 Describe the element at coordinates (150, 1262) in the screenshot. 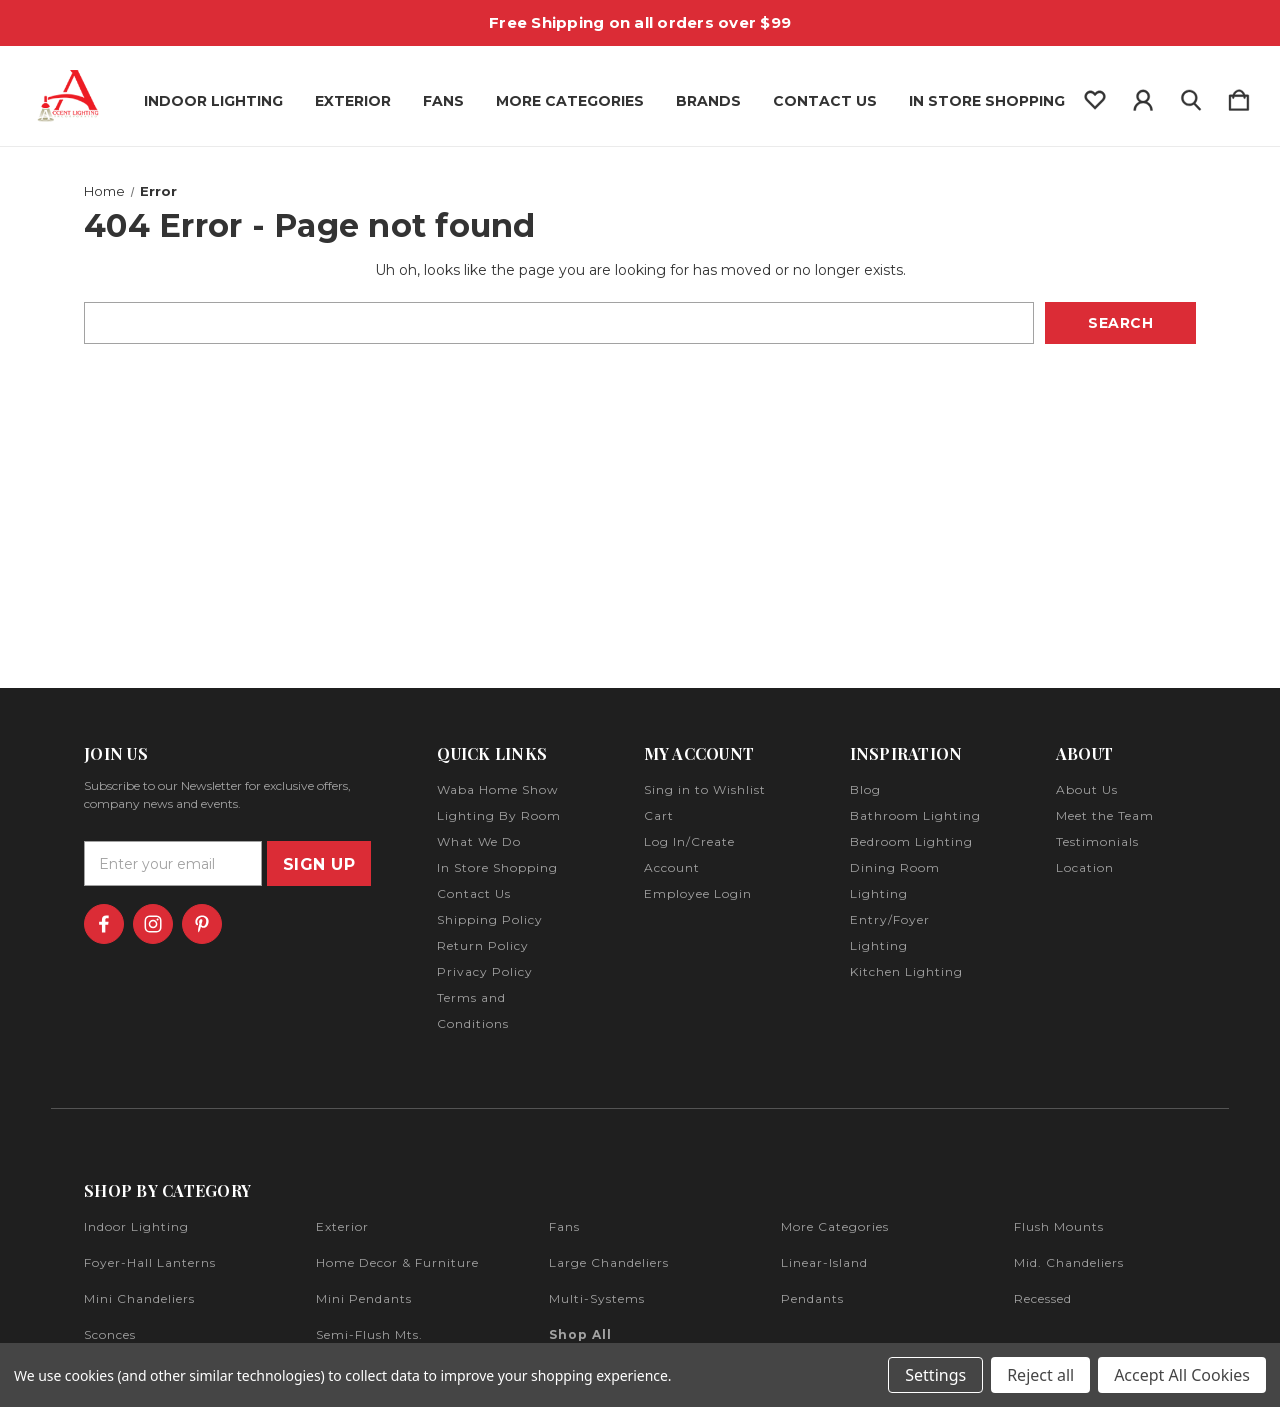

I see `foyer-hall lanterns` at that location.